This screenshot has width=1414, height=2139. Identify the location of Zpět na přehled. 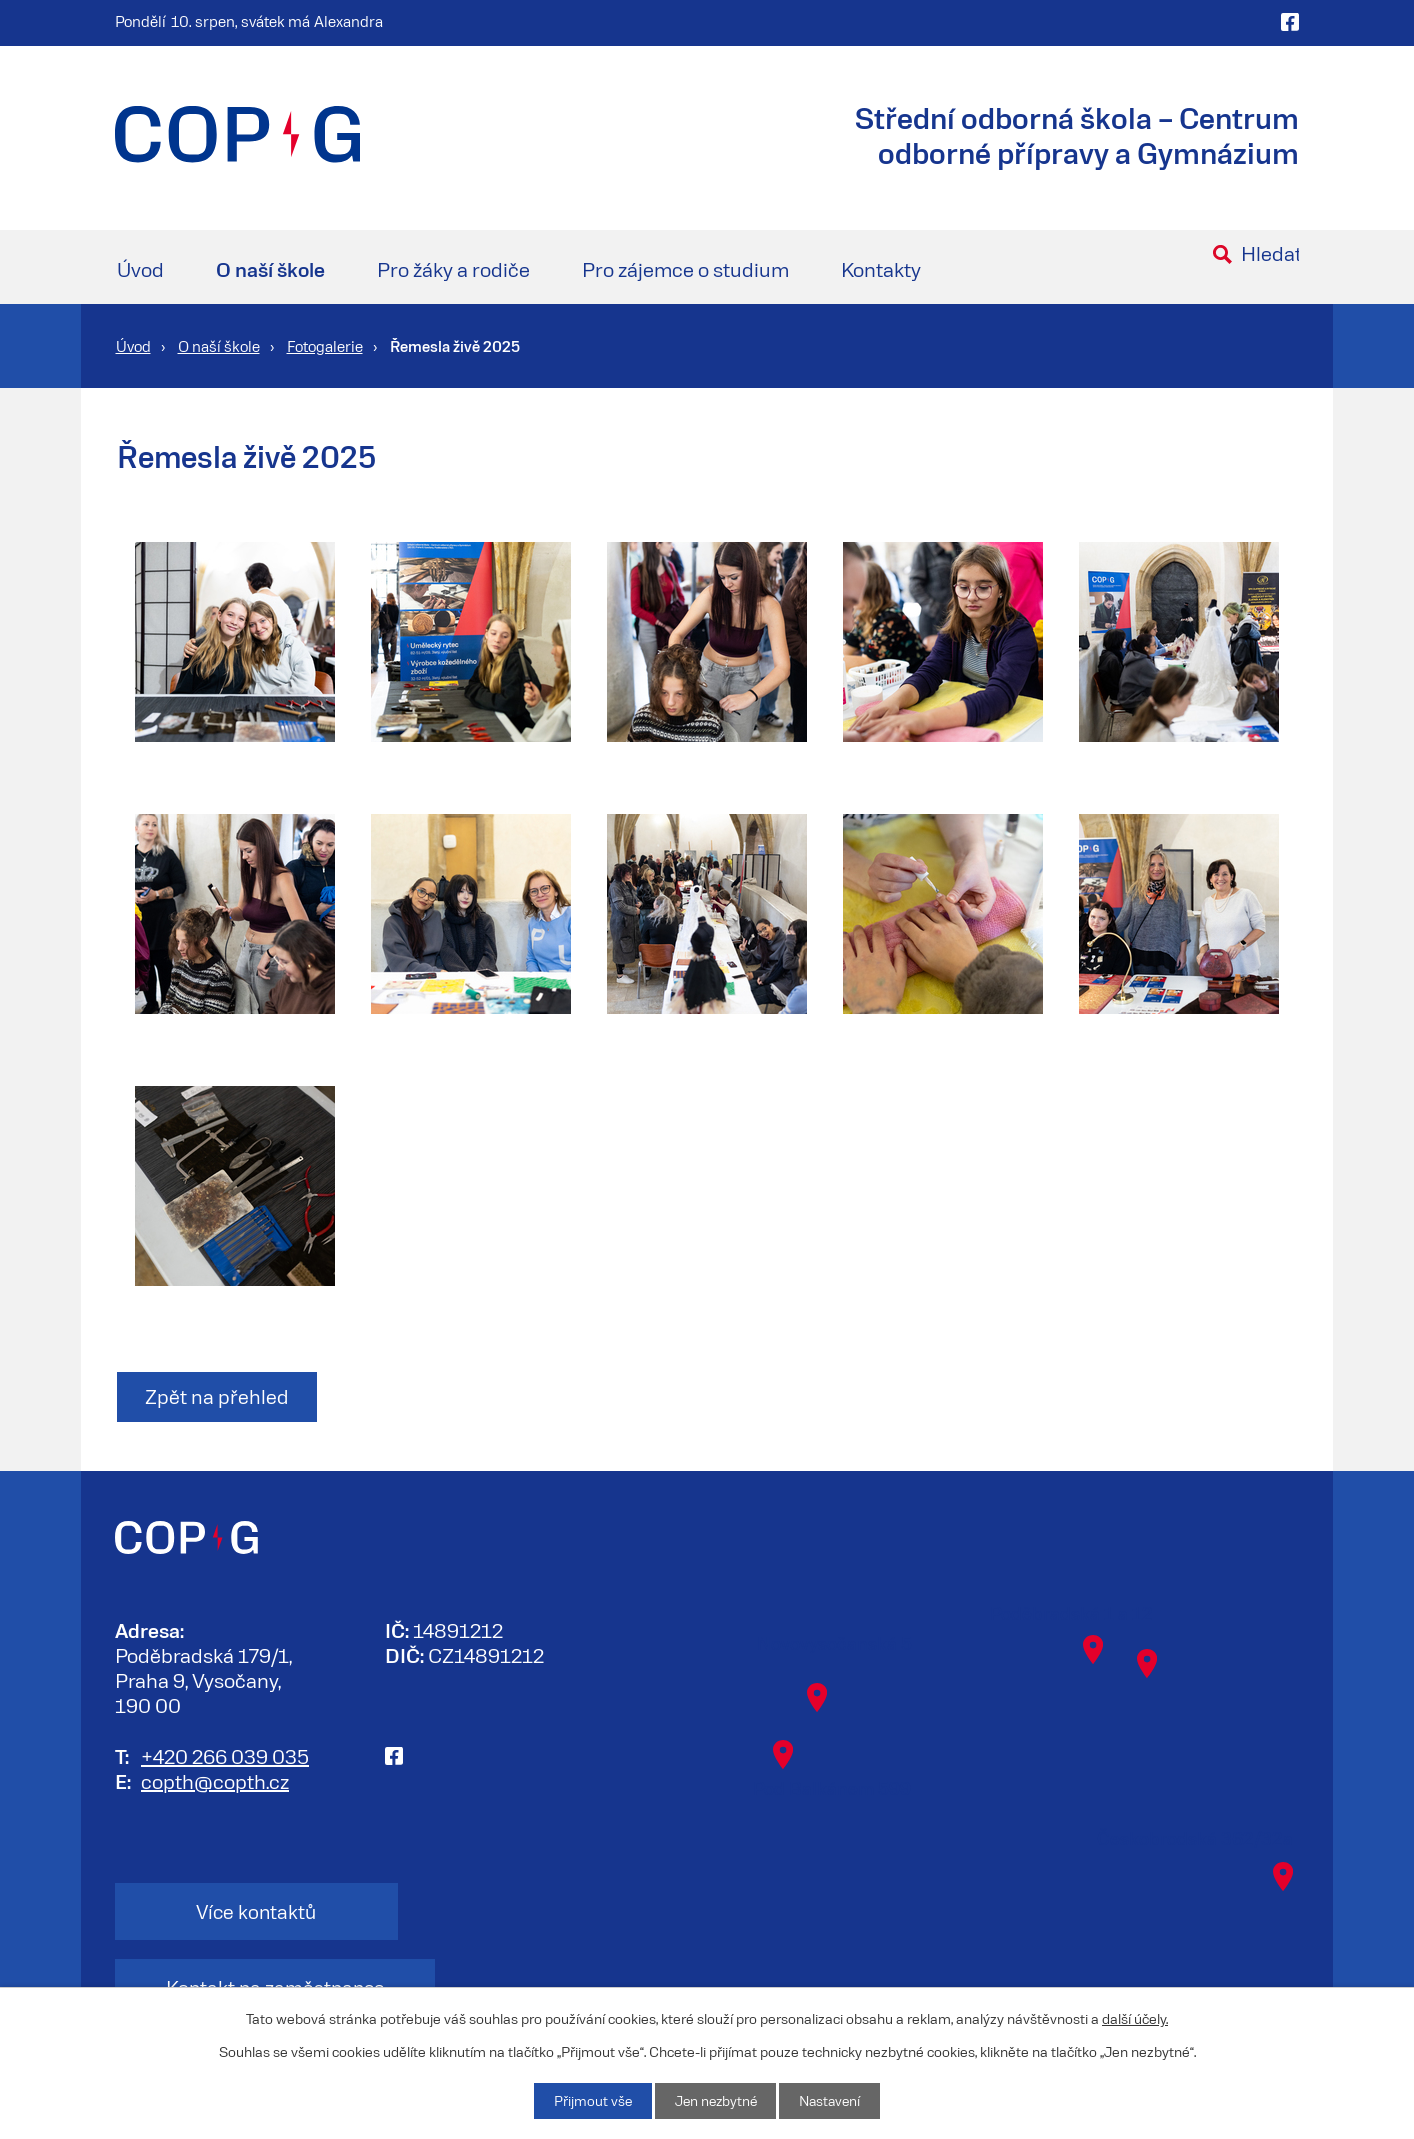
(219, 1398).